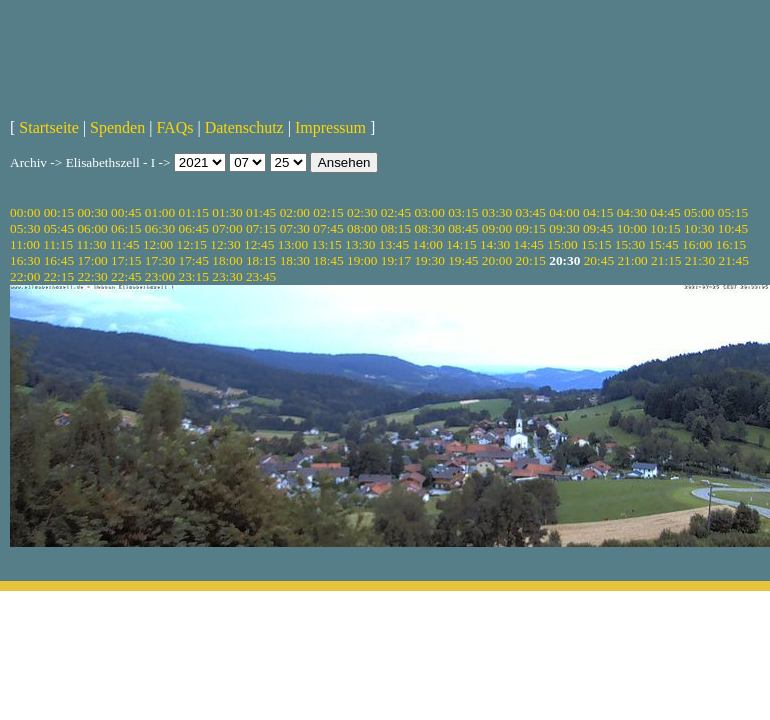 This screenshot has height=720, width=770. Describe the element at coordinates (25, 228) in the screenshot. I see `05:30` at that location.